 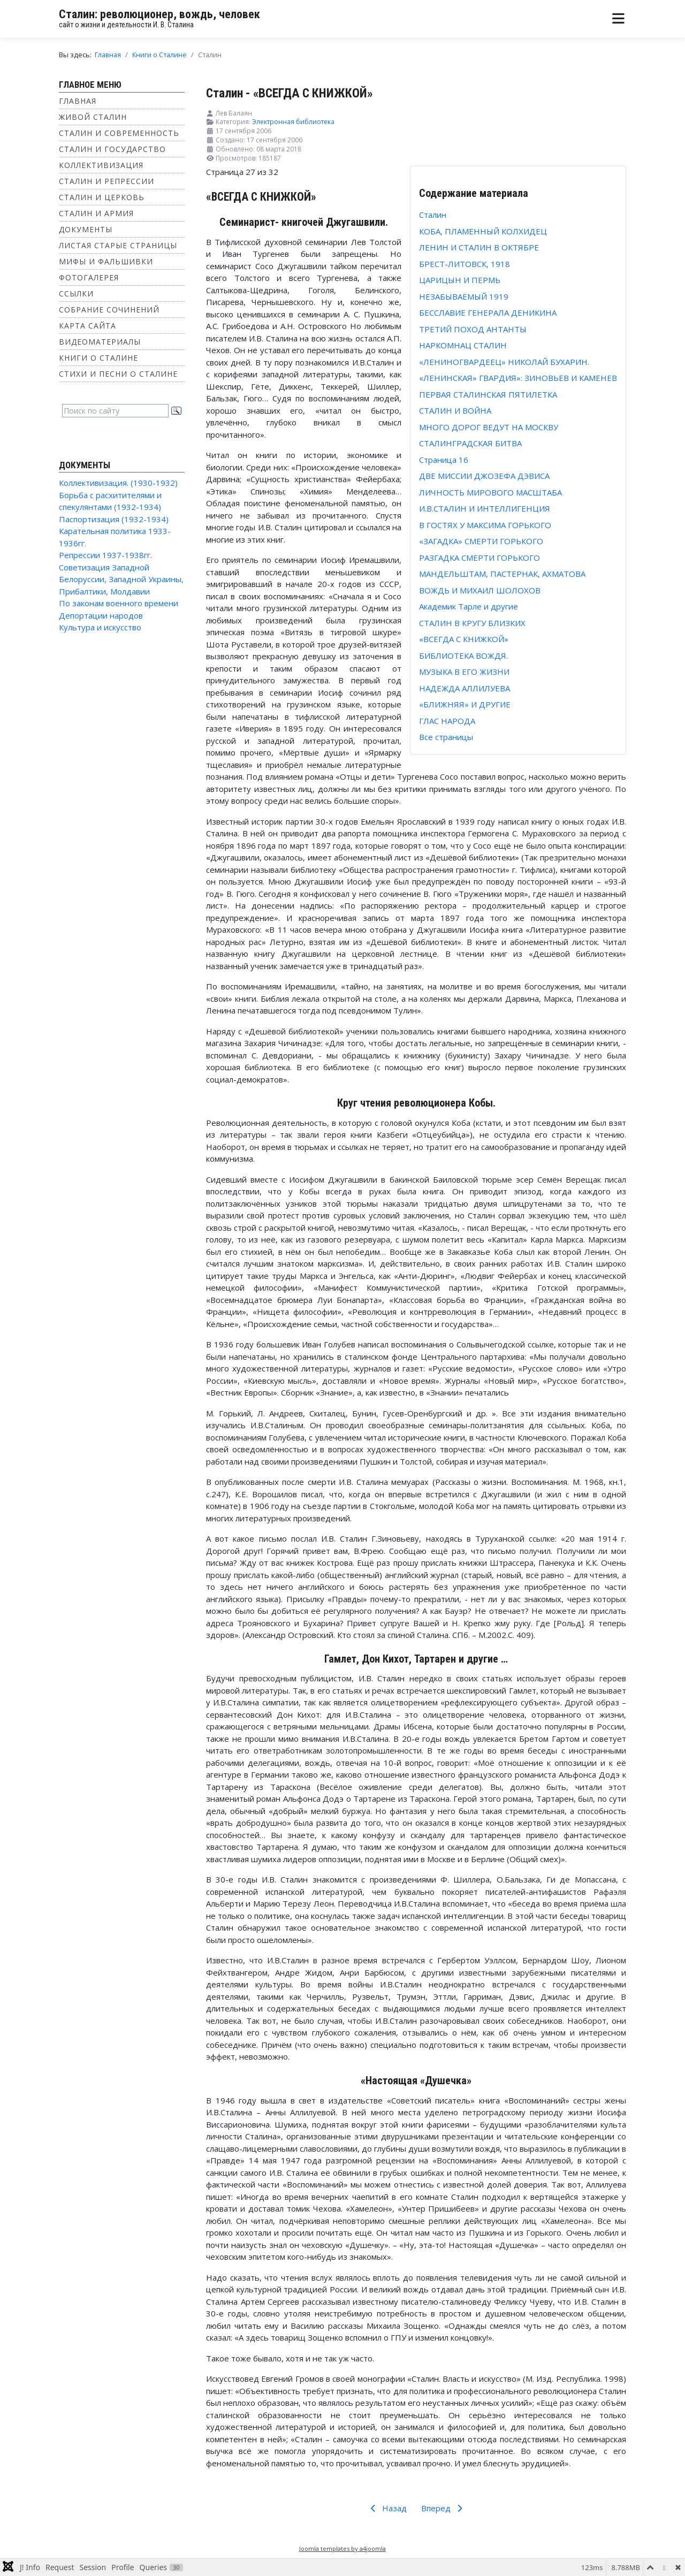 What do you see at coordinates (118, 374) in the screenshot?
I see `Стихи и песни о Сталине` at bounding box center [118, 374].